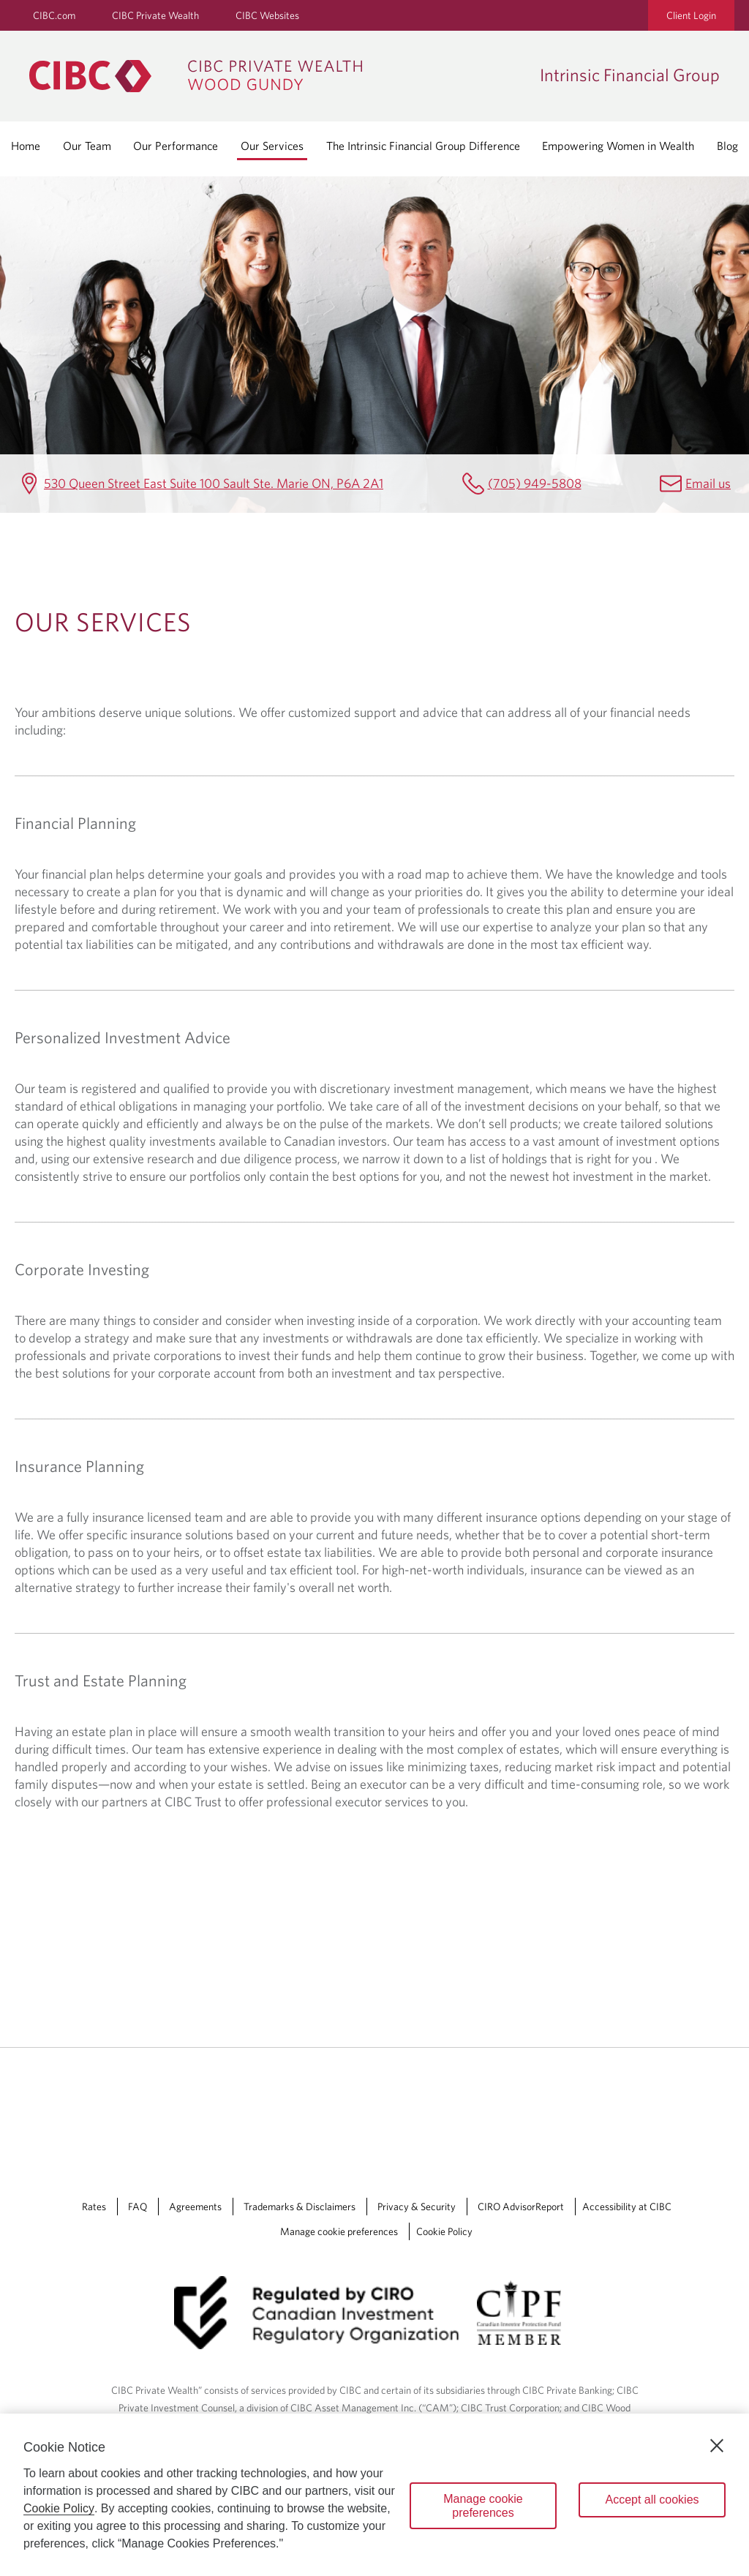 The image size is (749, 2576). What do you see at coordinates (626, 2206) in the screenshot?
I see `Accessibility at CIBC [Accessibility at CIBC Opens a new window in your browser.]` at bounding box center [626, 2206].